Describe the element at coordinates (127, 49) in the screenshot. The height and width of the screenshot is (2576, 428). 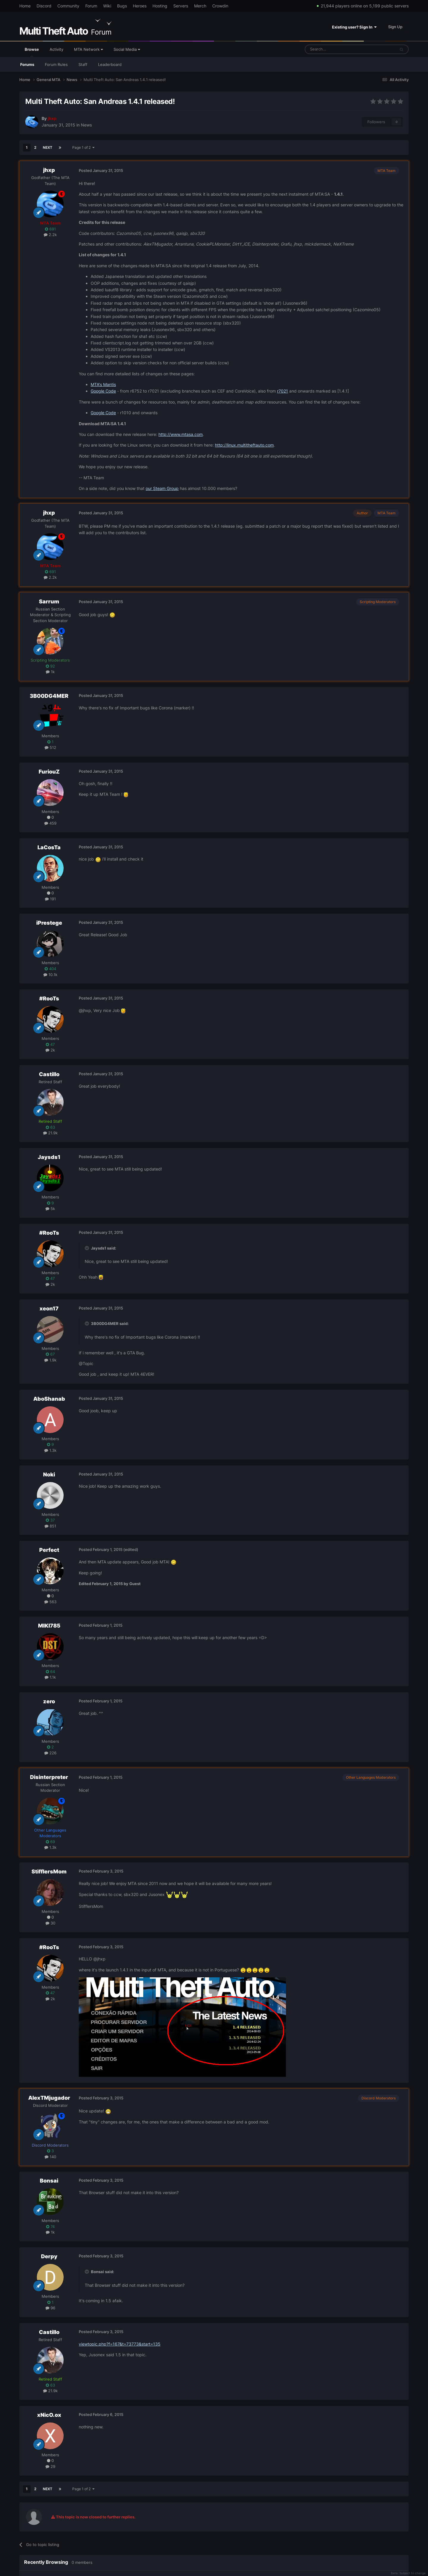
I see `Social Media` at that location.